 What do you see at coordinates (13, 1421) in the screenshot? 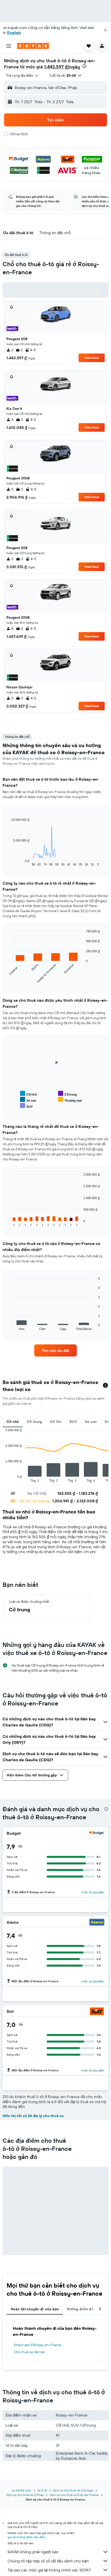
I see `Cỡ nhỏ [tab]` at bounding box center [13, 1421].